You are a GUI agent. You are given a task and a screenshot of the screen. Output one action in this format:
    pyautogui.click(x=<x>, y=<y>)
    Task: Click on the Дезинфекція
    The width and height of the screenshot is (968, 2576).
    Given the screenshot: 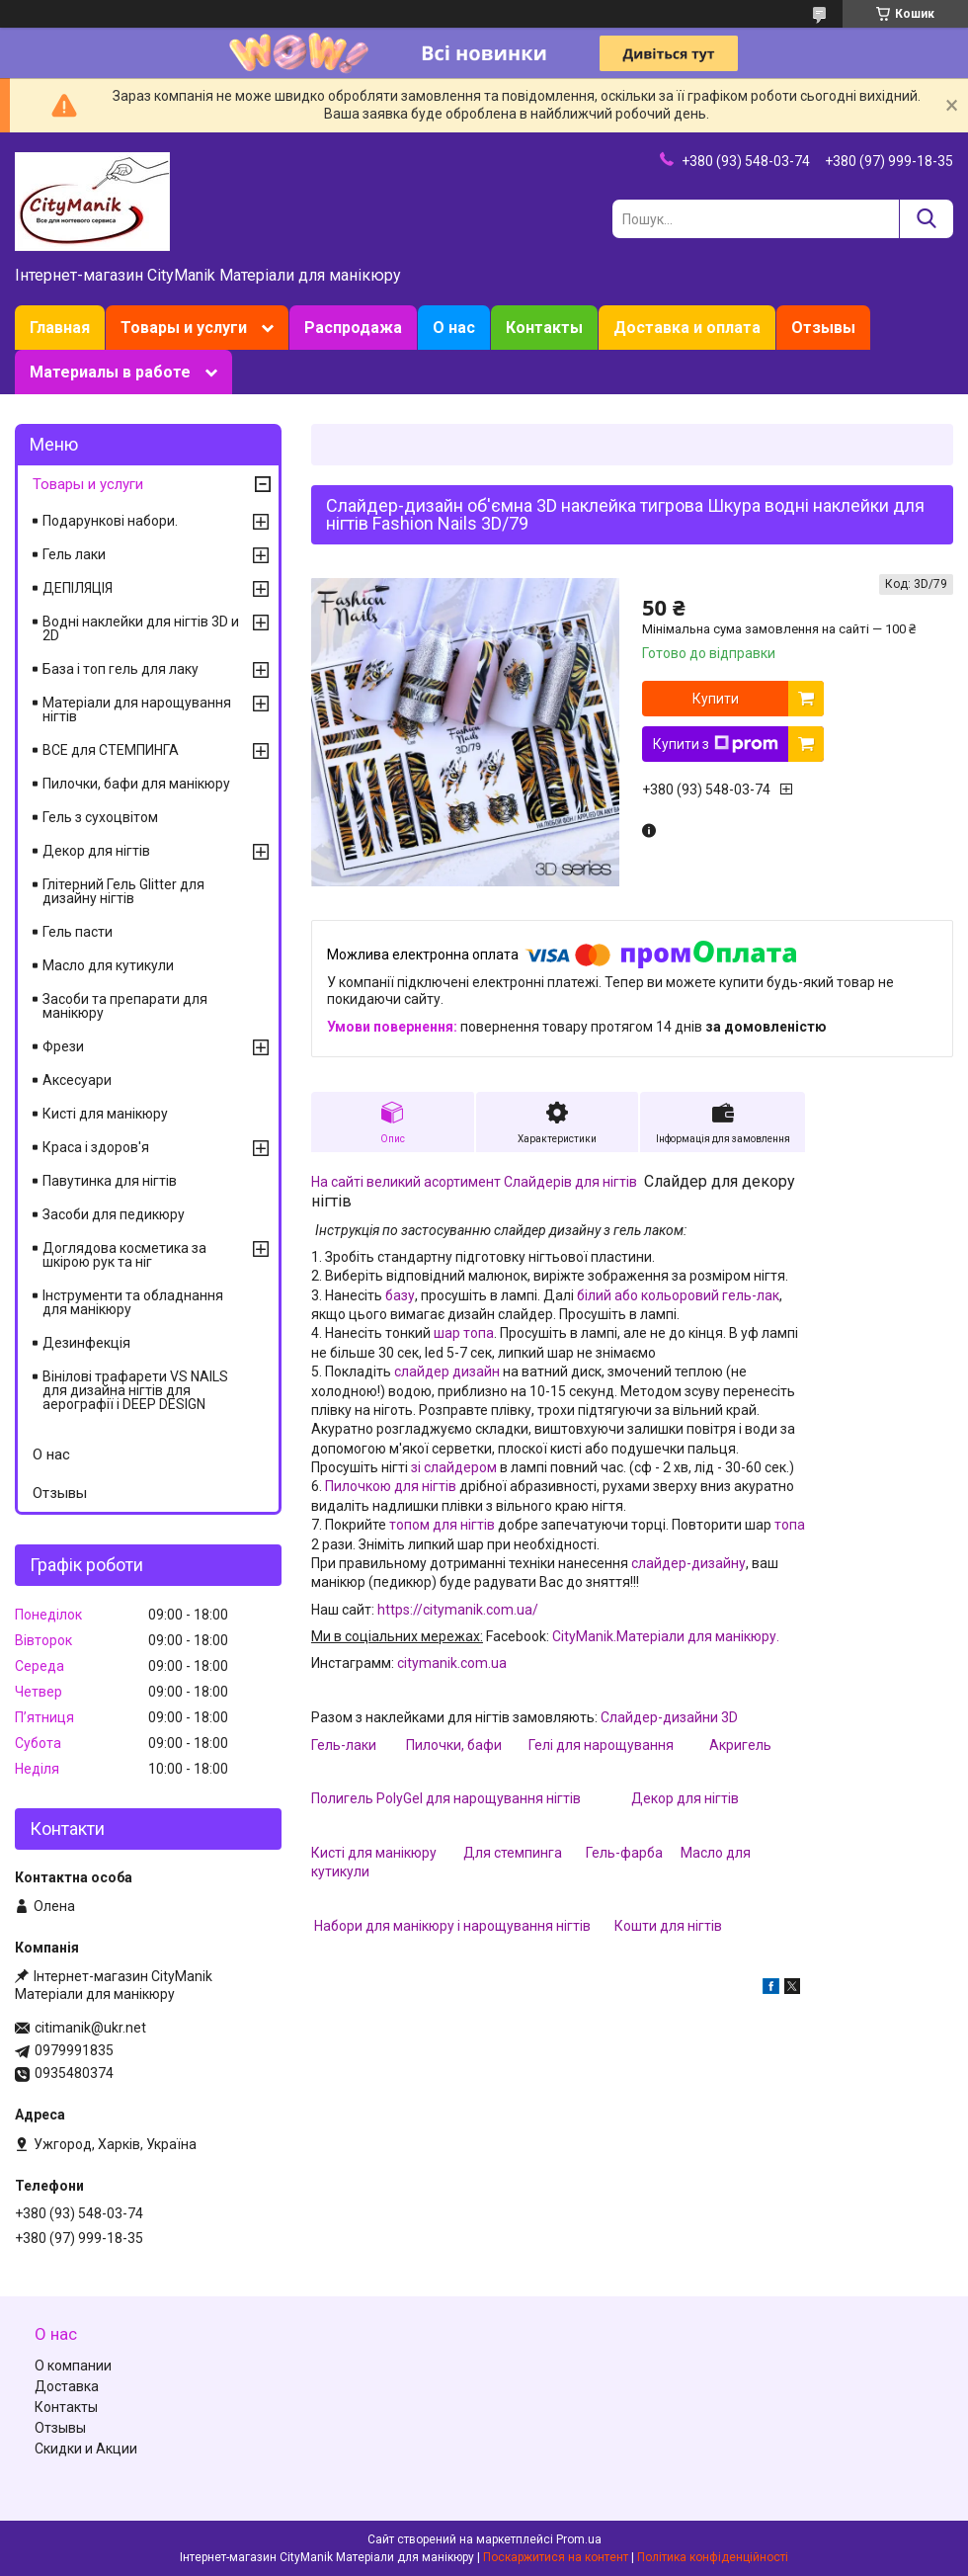 What is the action you would take?
    pyautogui.click(x=86, y=1343)
    